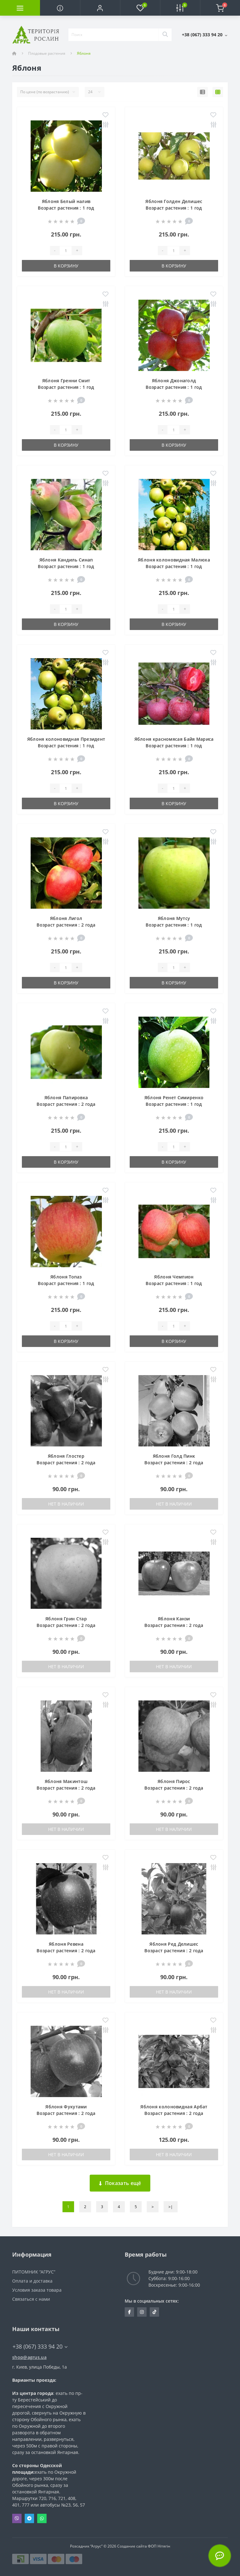 Image resolution: width=240 pixels, height=2576 pixels. Describe the element at coordinates (31, 2299) in the screenshot. I see `Связаться с нами` at that location.